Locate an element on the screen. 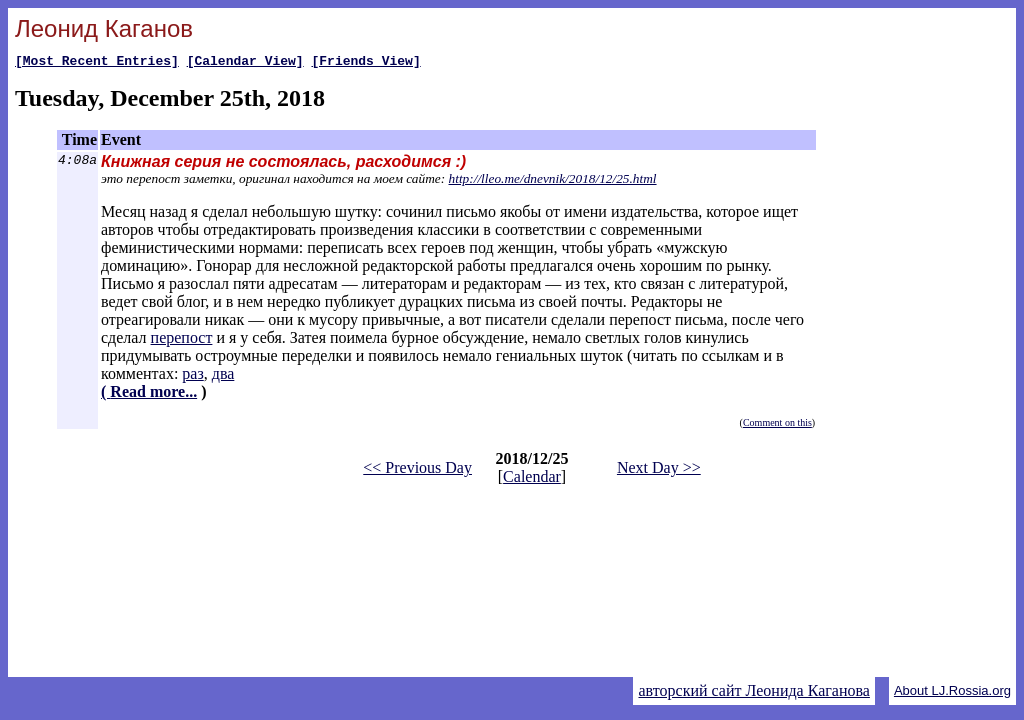  Calendar is located at coordinates (532, 479).